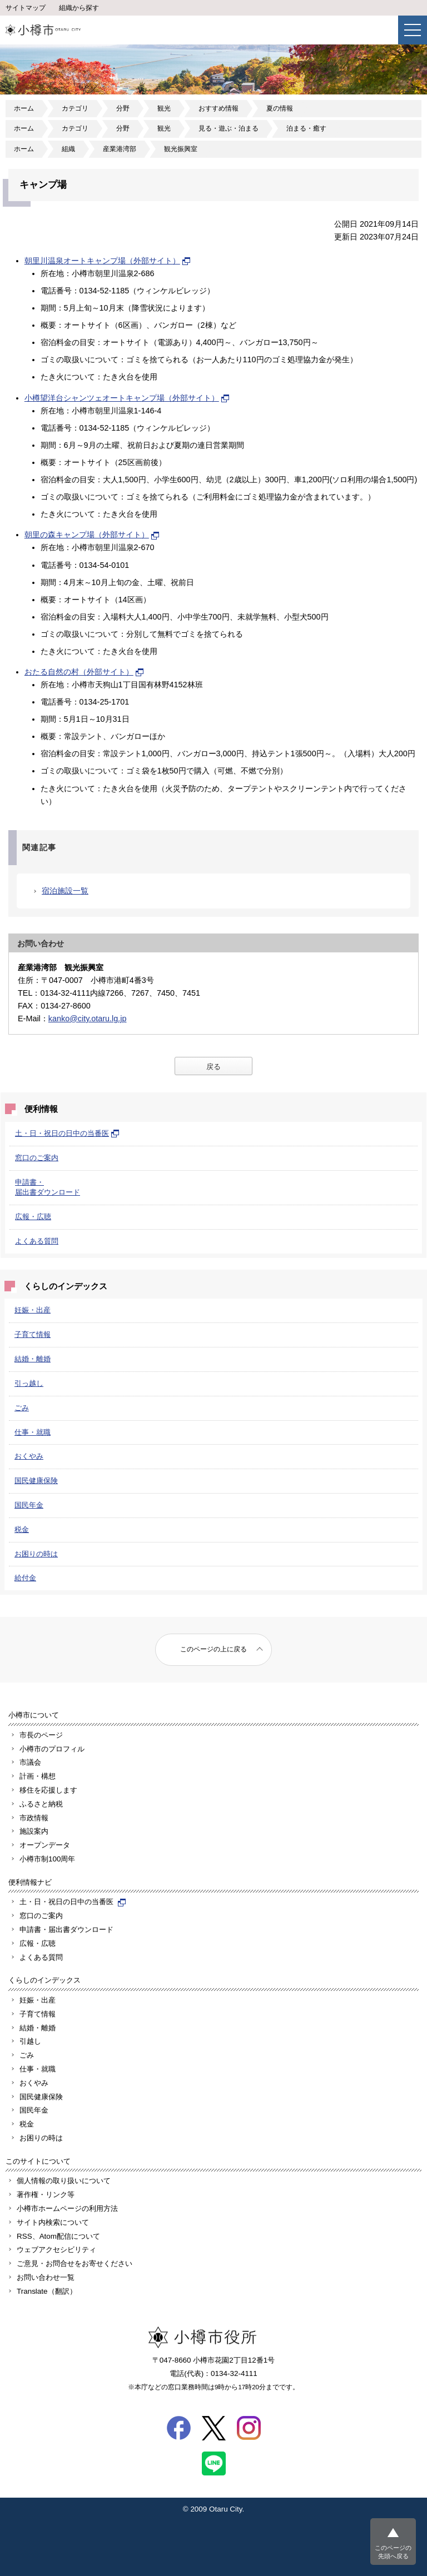 The height and width of the screenshot is (2576, 427). I want to click on 広報・広聴, so click(33, 1216).